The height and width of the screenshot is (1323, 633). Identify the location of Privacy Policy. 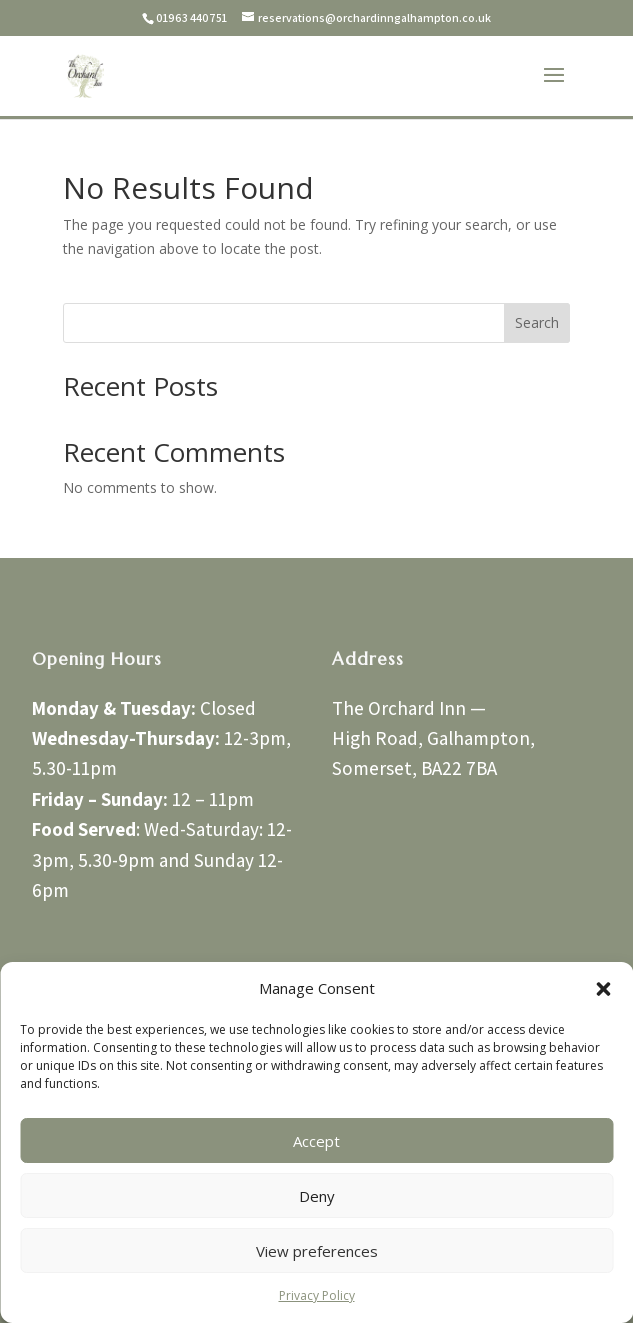
(317, 1295).